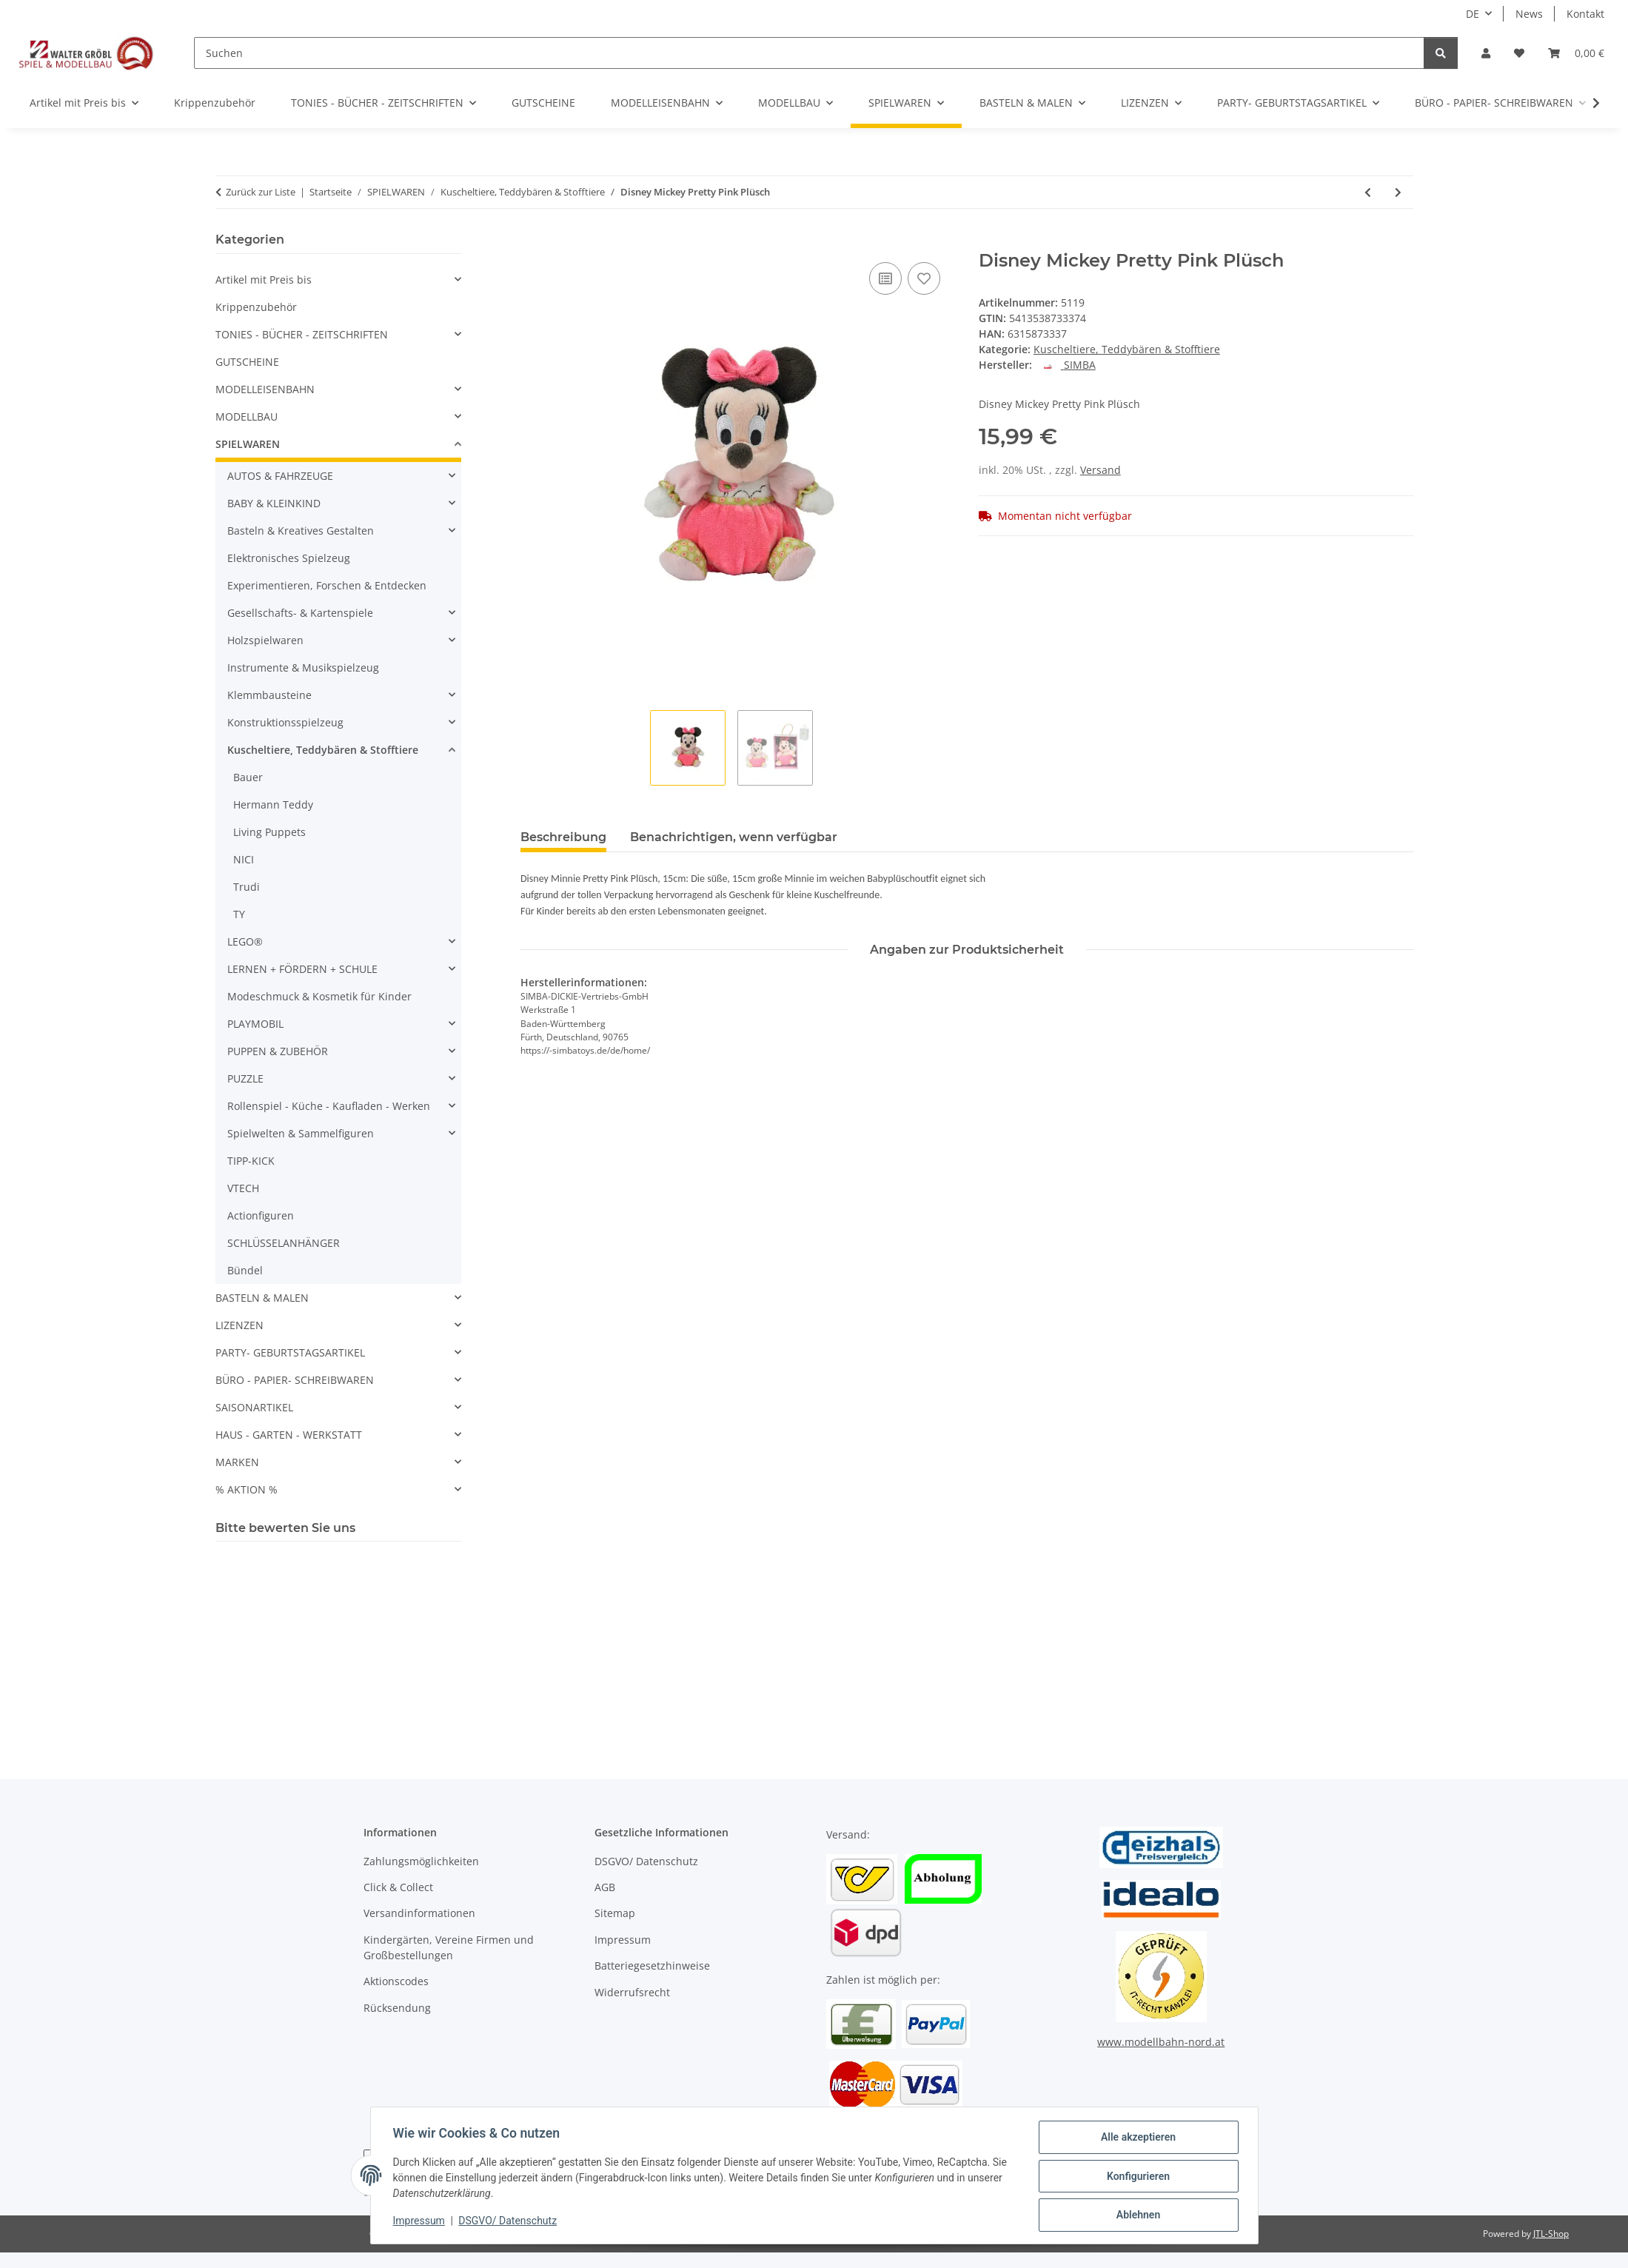 Image resolution: width=1628 pixels, height=2268 pixels. What do you see at coordinates (300, 613) in the screenshot?
I see `Gesellschafts- & Kartenspiele` at bounding box center [300, 613].